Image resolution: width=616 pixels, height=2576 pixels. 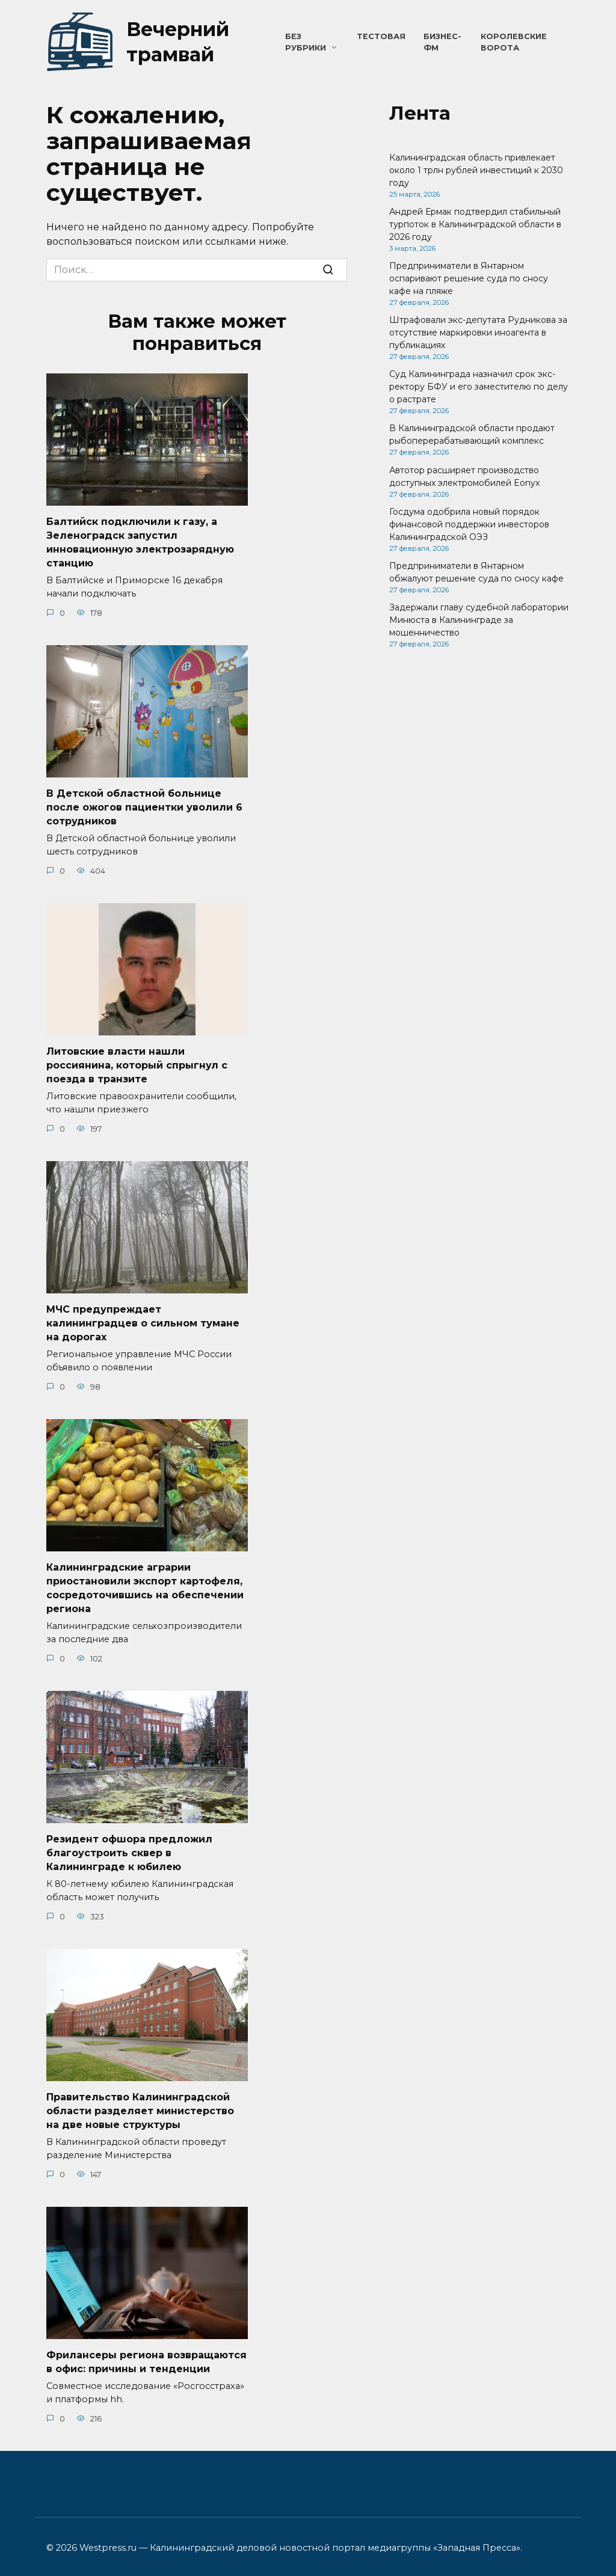 What do you see at coordinates (136, 1062) in the screenshot?
I see `Литовские власти нашли россиянина, который спрыгнул с поезда в транзите` at bounding box center [136, 1062].